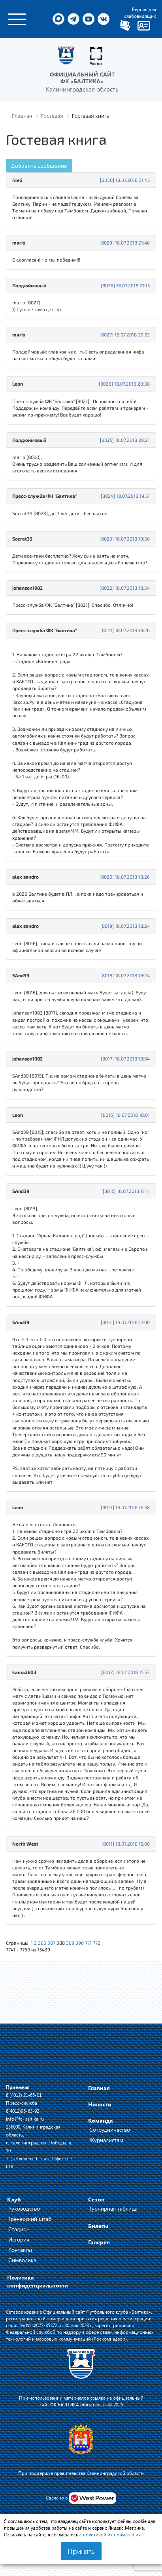 The width and height of the screenshot is (162, 2576). Describe the element at coordinates (29, 2218) in the screenshot. I see `Тренерский штаб` at that location.